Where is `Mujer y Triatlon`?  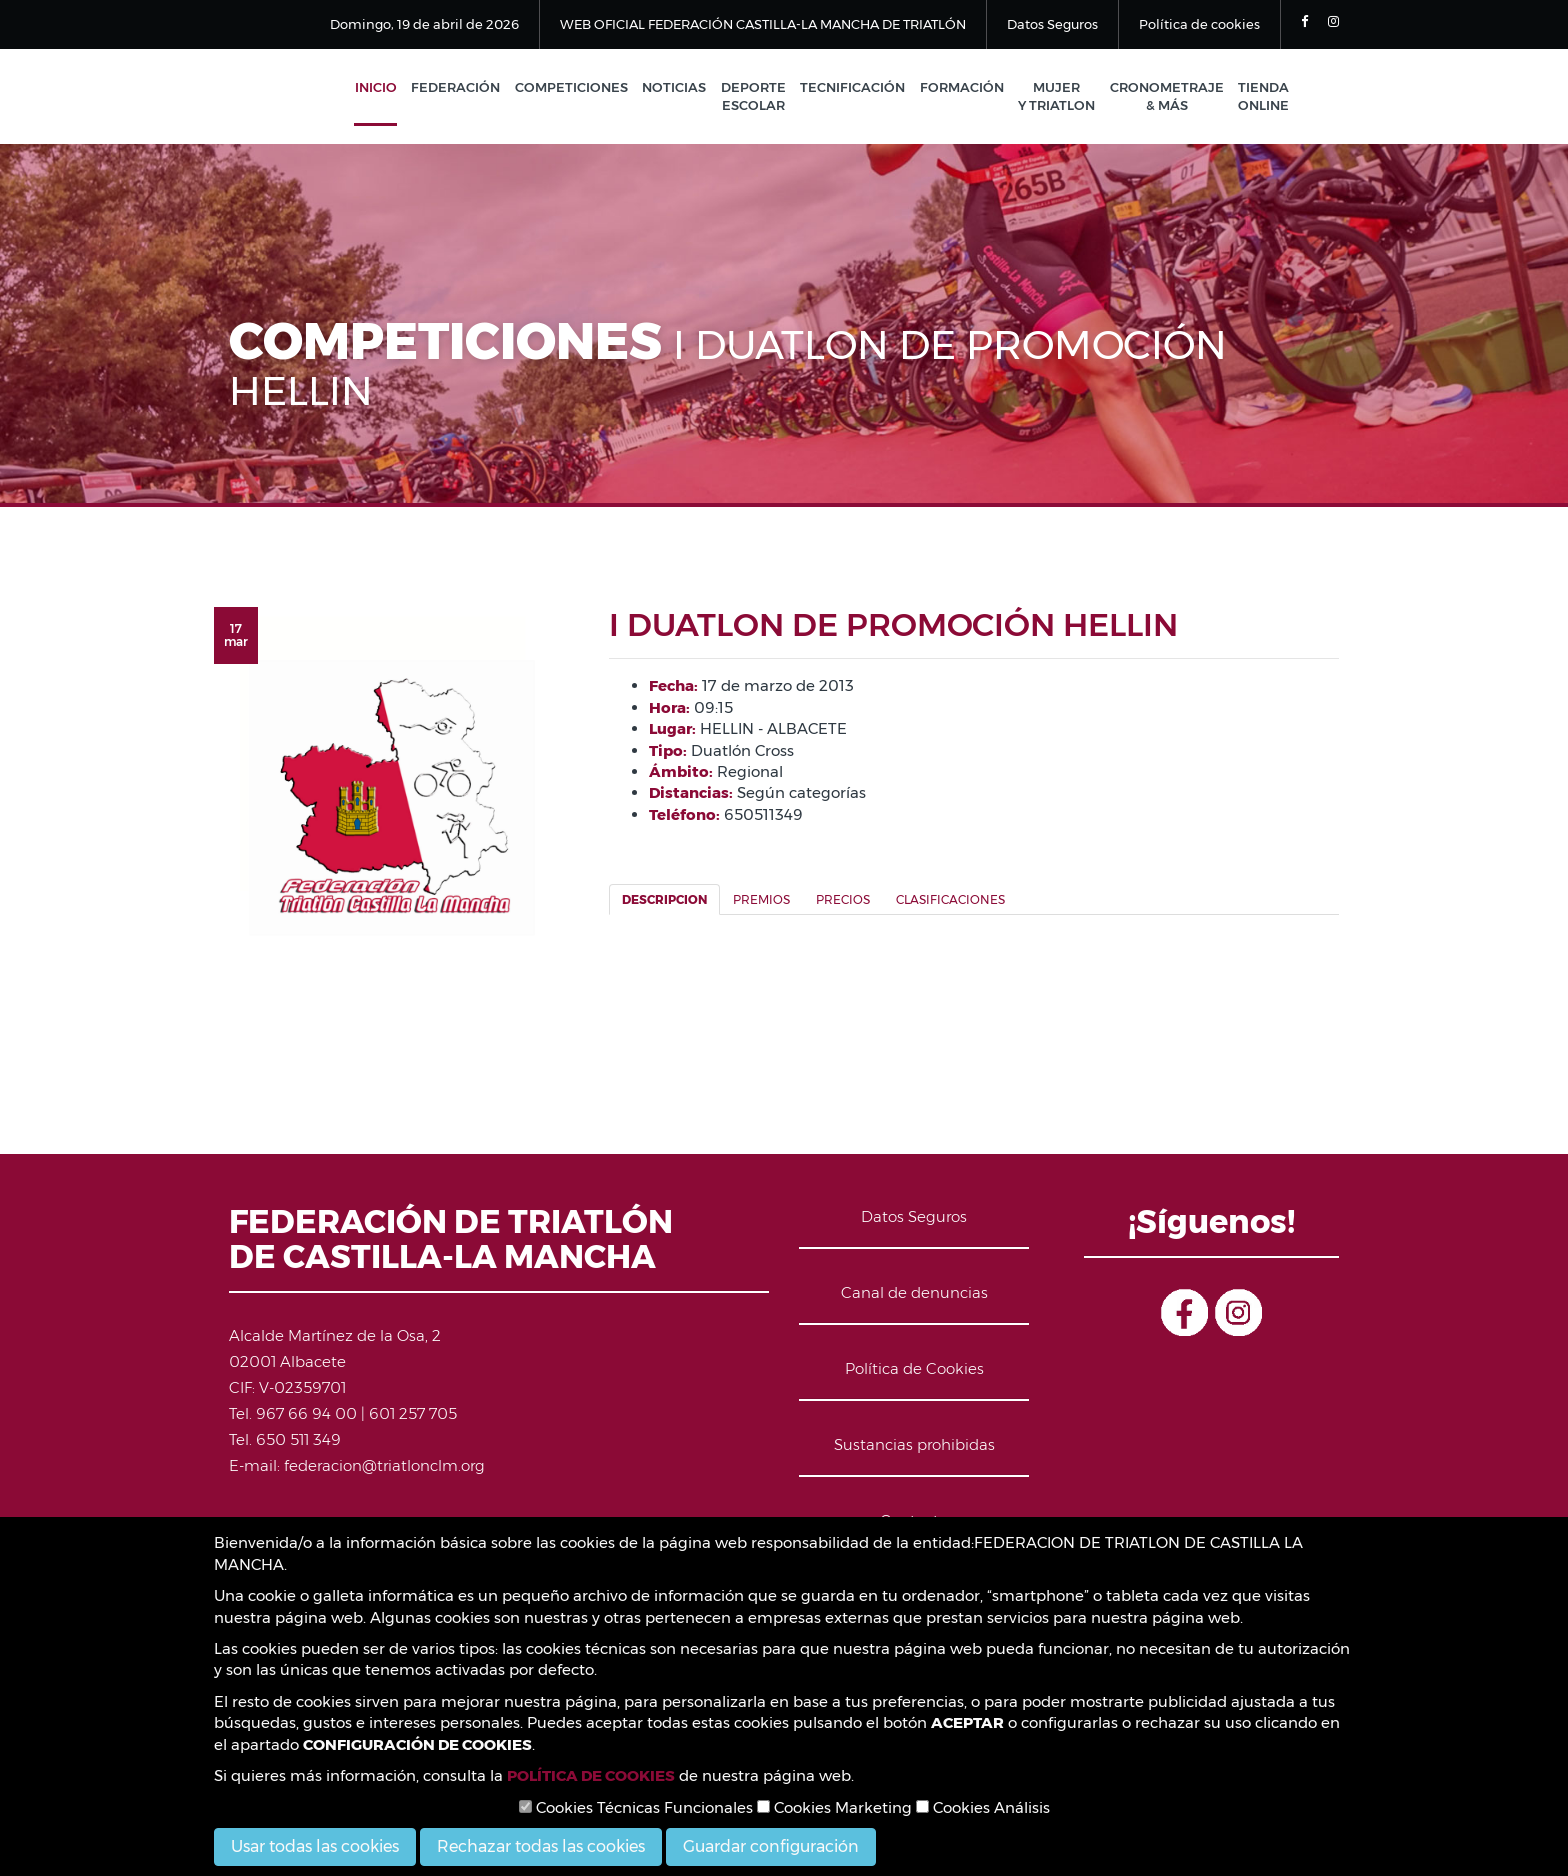 Mujer y Triatlon is located at coordinates (1059, 97).